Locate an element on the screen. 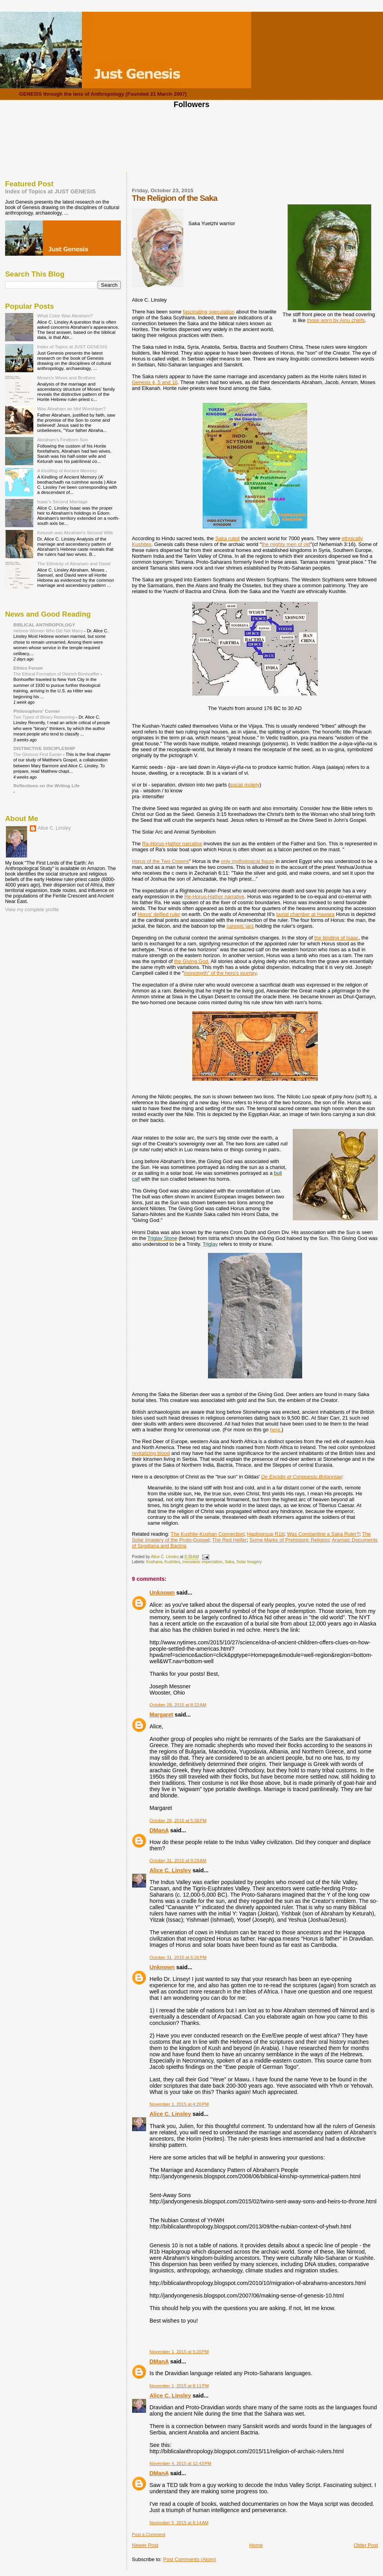  Re-Horus-Hathor narrative is located at coordinates (214, 896).